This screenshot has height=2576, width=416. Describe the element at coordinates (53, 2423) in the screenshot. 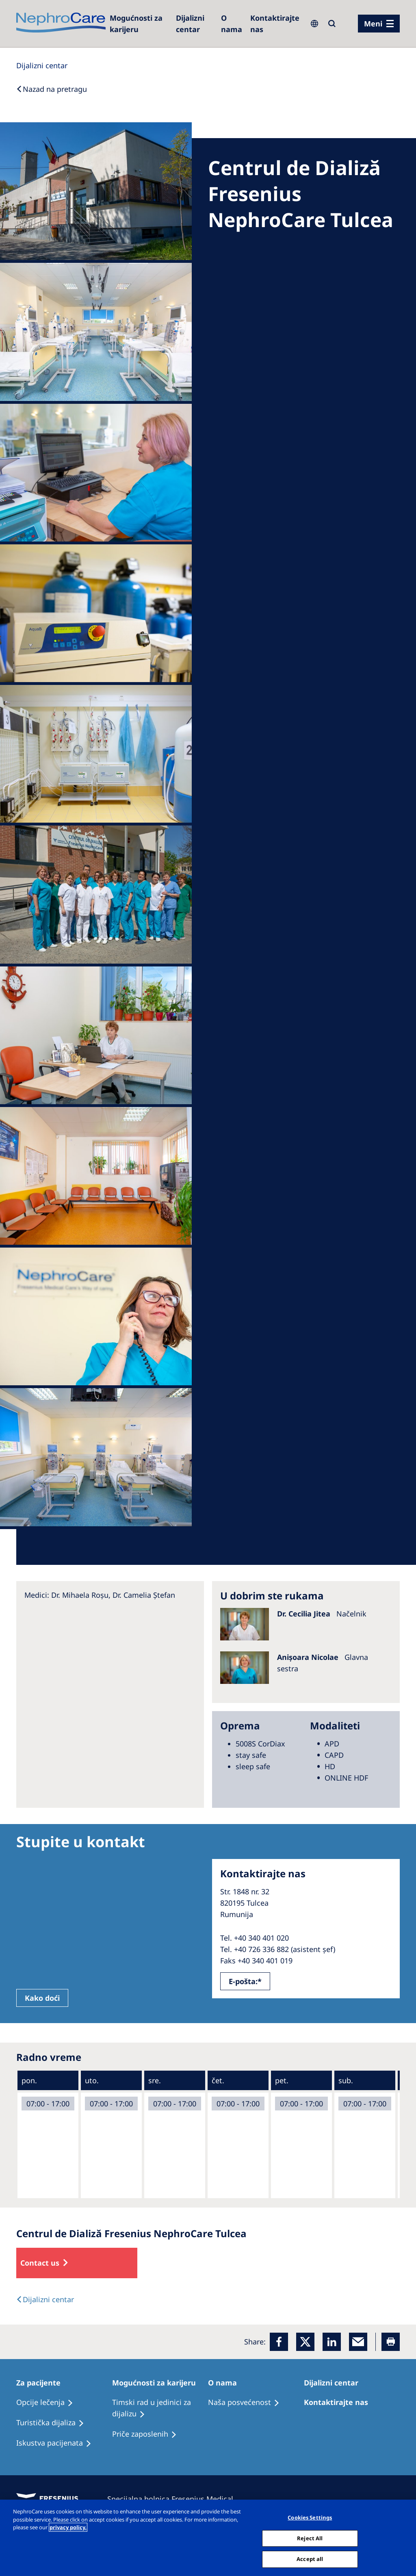

I see `[Recipes]` at that location.